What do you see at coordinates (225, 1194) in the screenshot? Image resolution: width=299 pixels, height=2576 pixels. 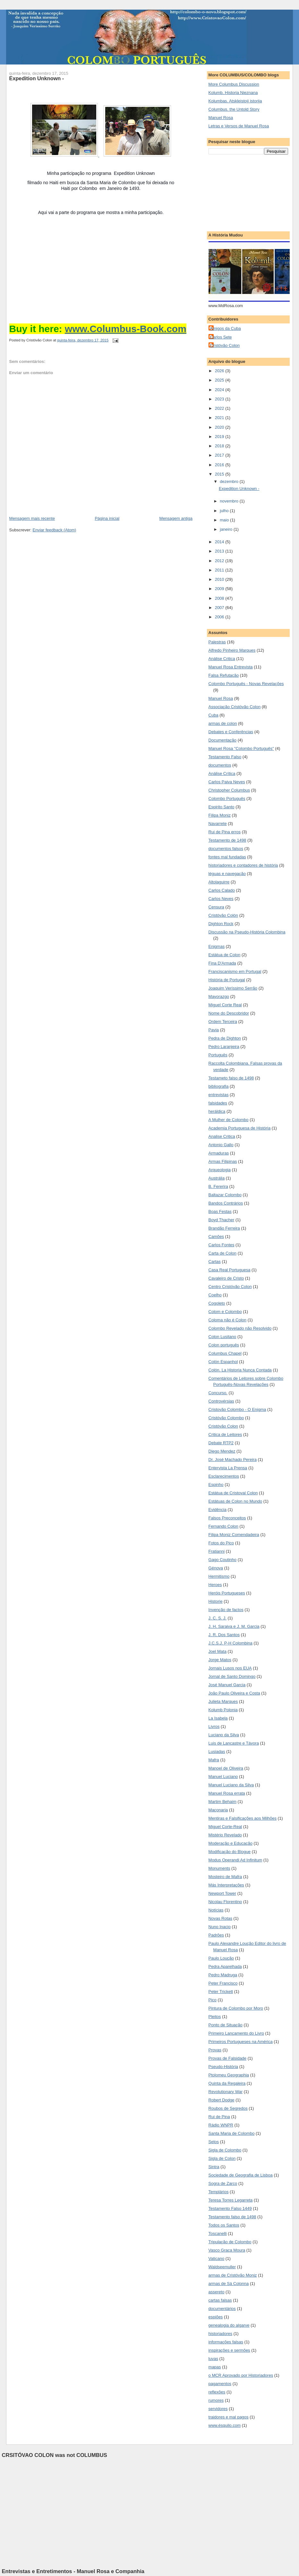 I see `Baltazar Colombo` at bounding box center [225, 1194].